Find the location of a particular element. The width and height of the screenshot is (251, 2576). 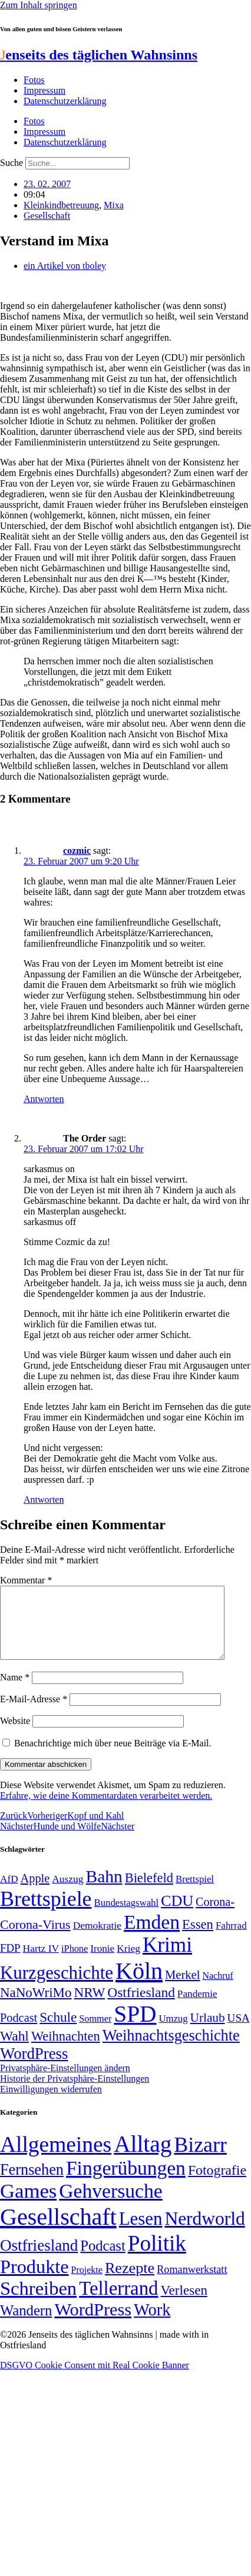

Suche is located at coordinates (11, 163).